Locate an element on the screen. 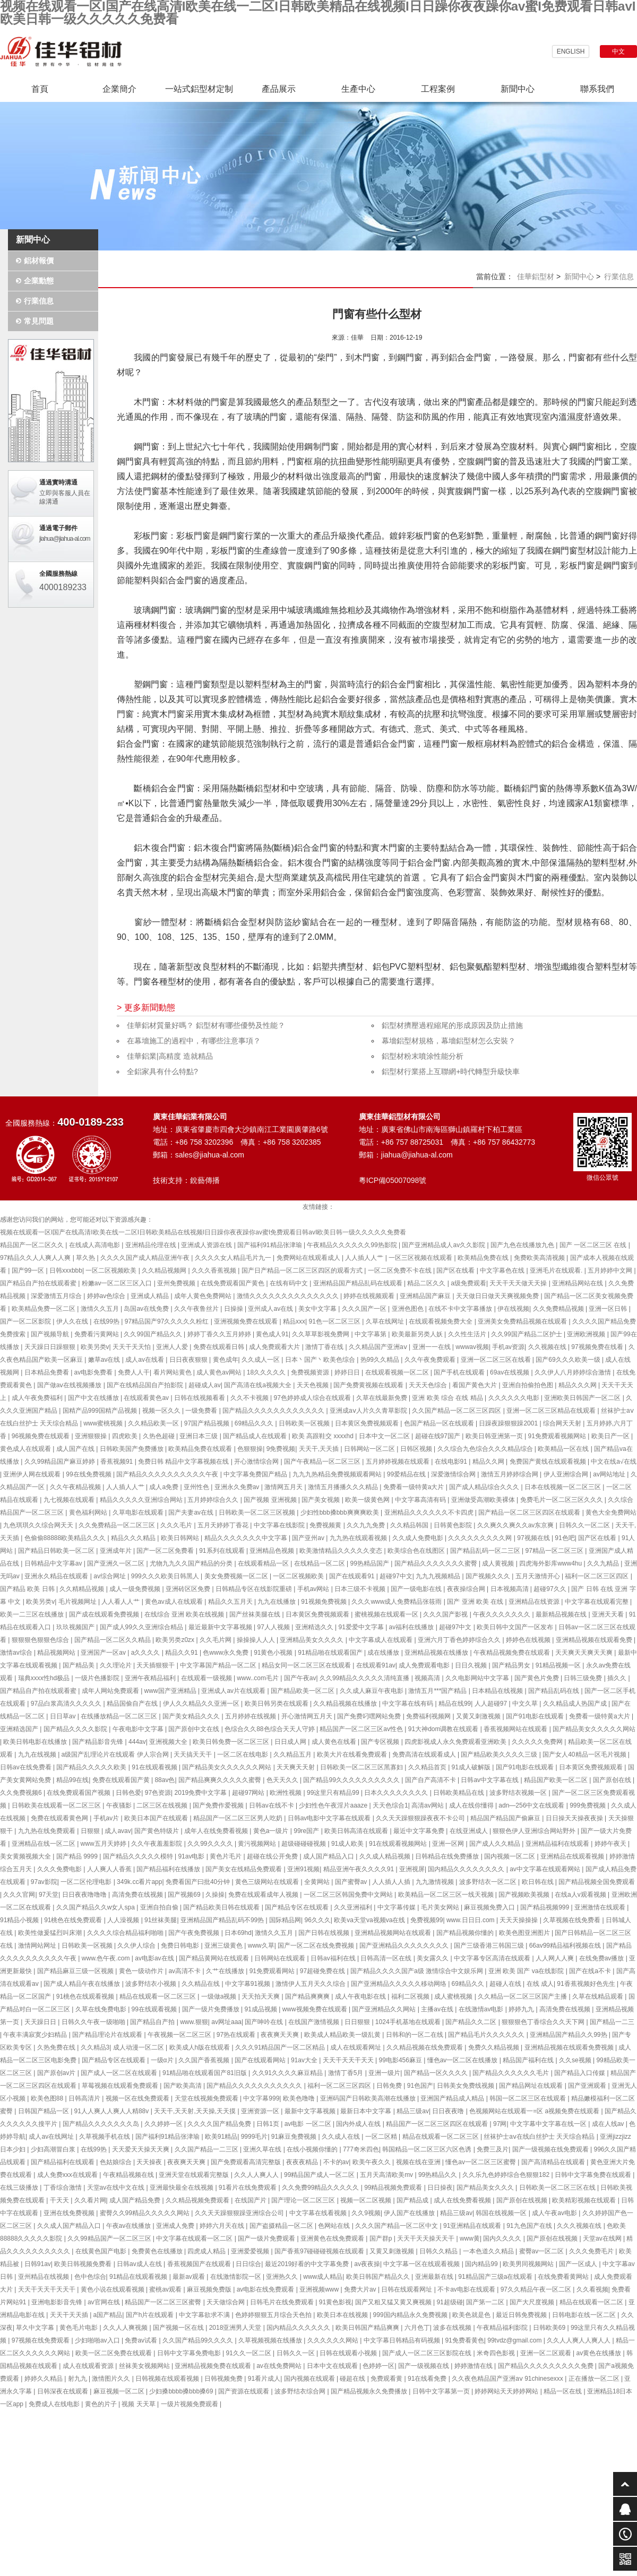  91精品国产三级a在线观看 is located at coordinates (496, 2276).